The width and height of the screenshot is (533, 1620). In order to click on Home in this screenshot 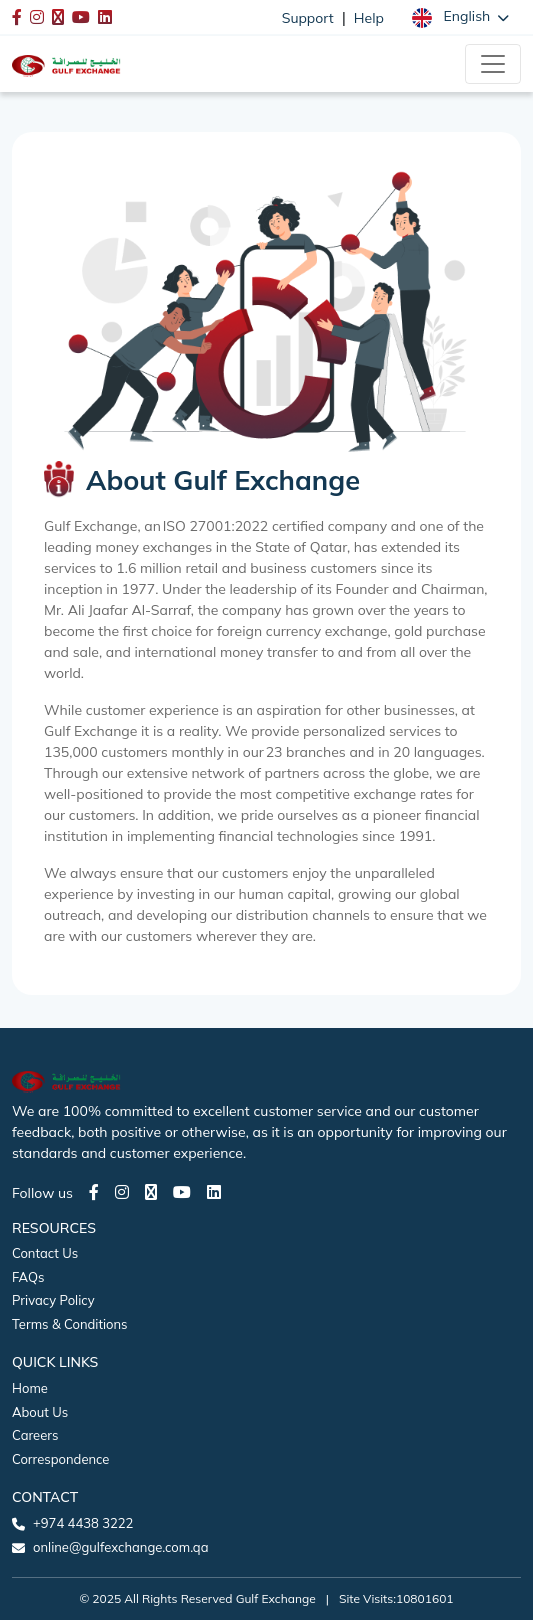, I will do `click(30, 1388)`.